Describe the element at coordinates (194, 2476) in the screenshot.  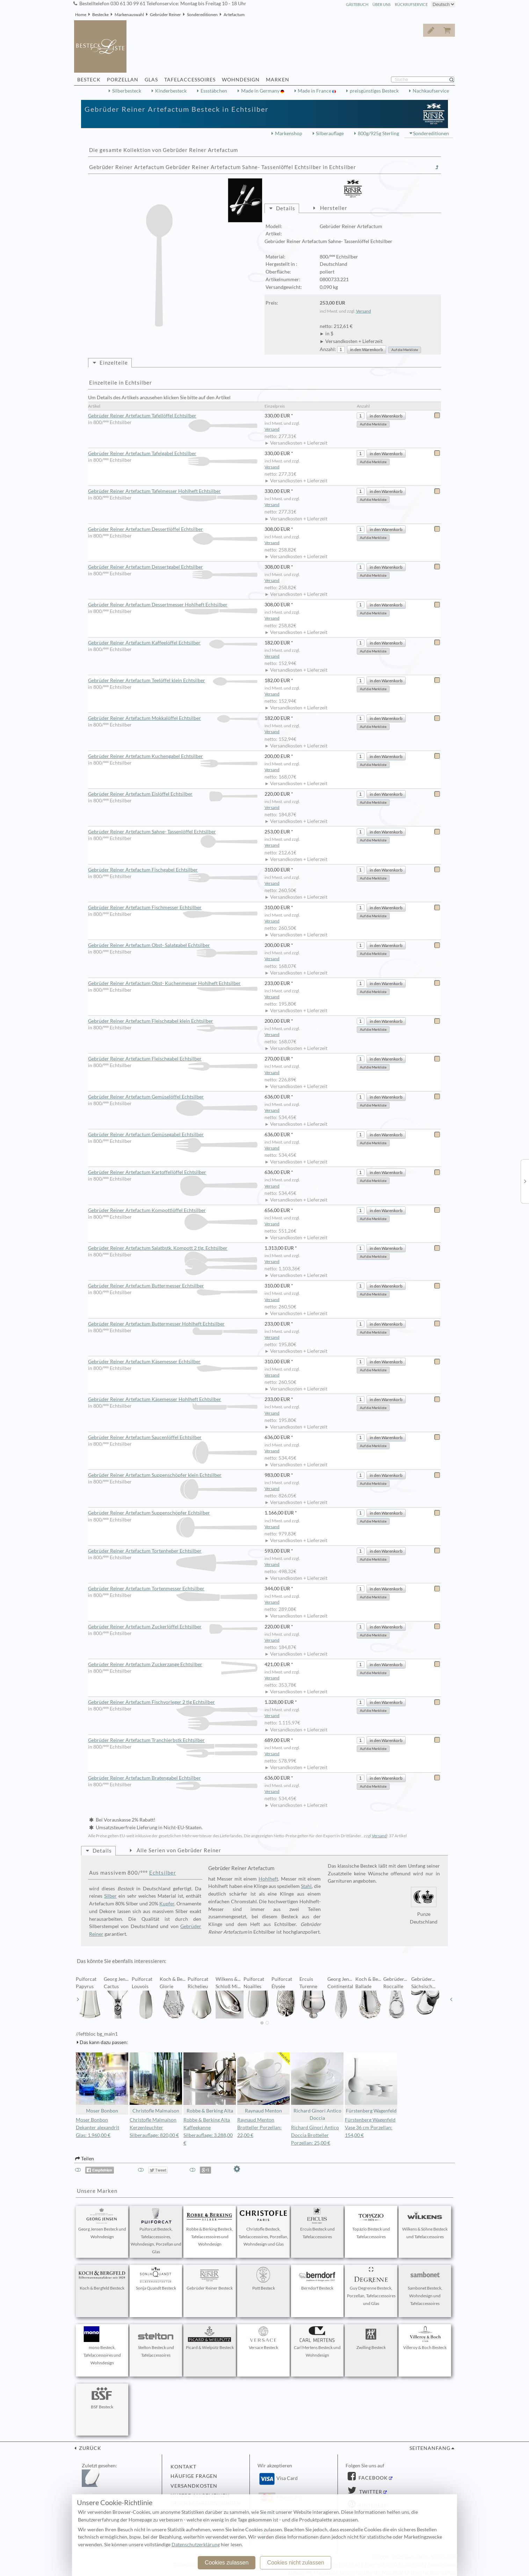
I see `Häufige Fragen` at that location.